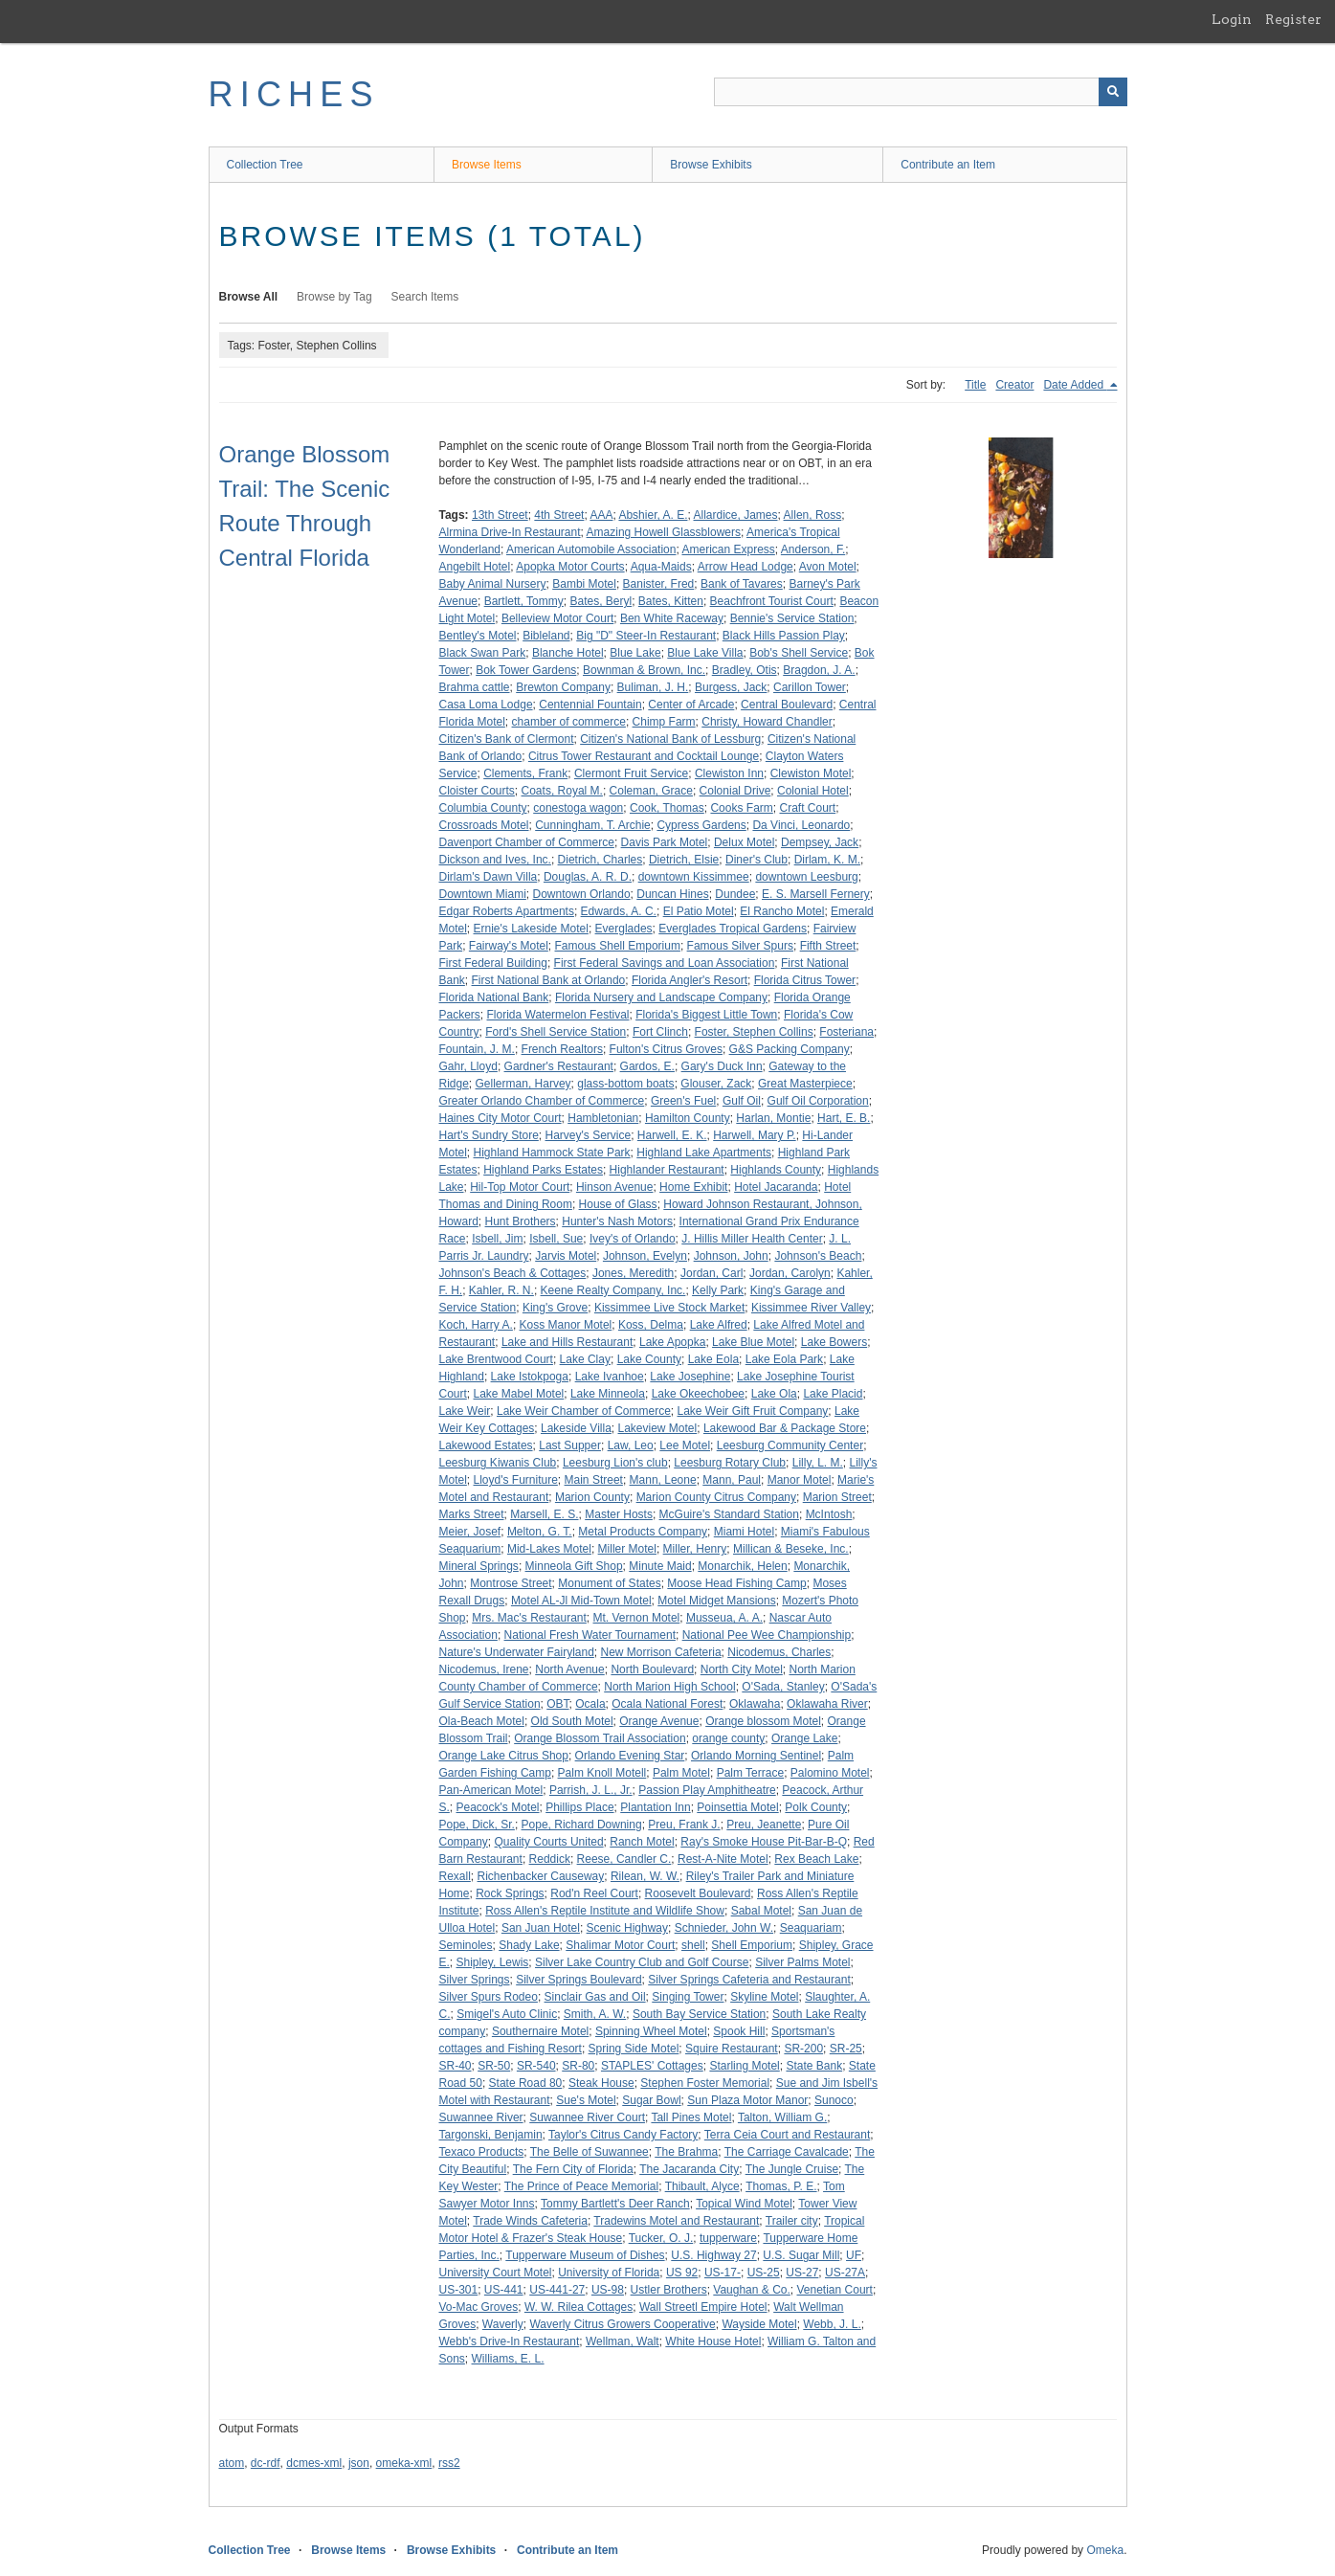  Describe the element at coordinates (754, 1135) in the screenshot. I see `Harwell, Mary P.` at that location.